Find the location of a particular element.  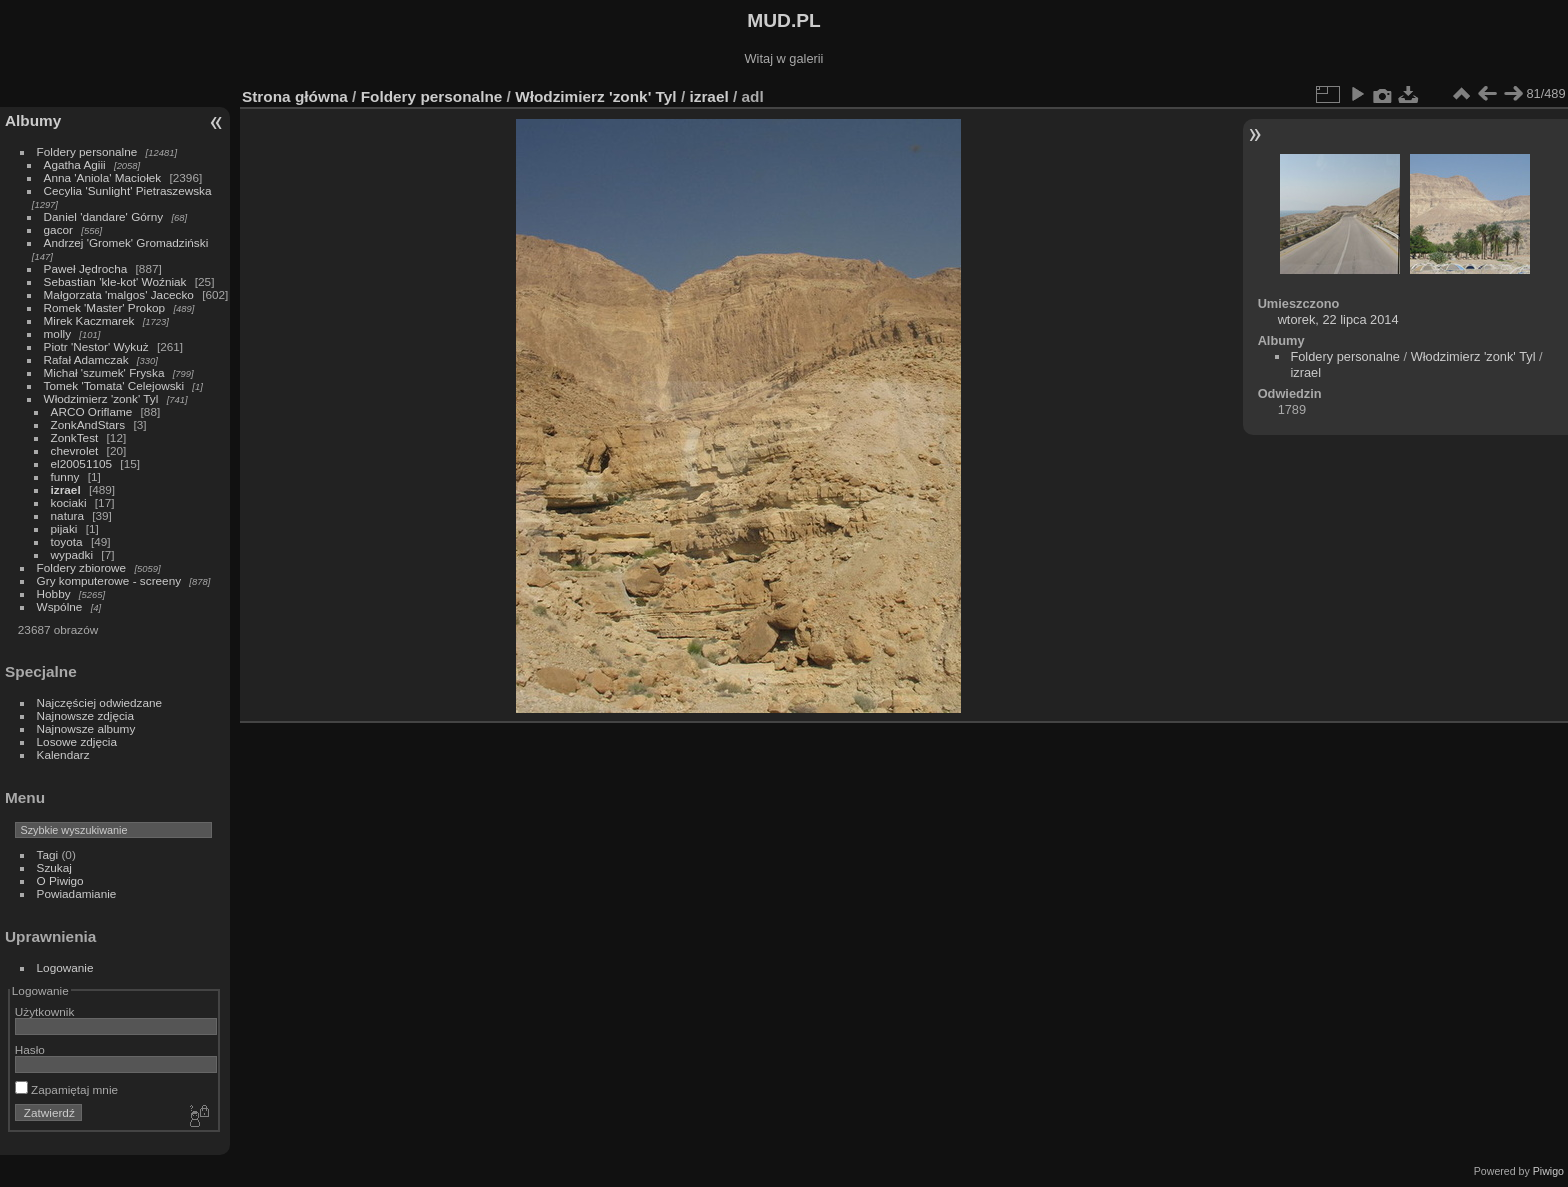

izrael is located at coordinates (66, 489).